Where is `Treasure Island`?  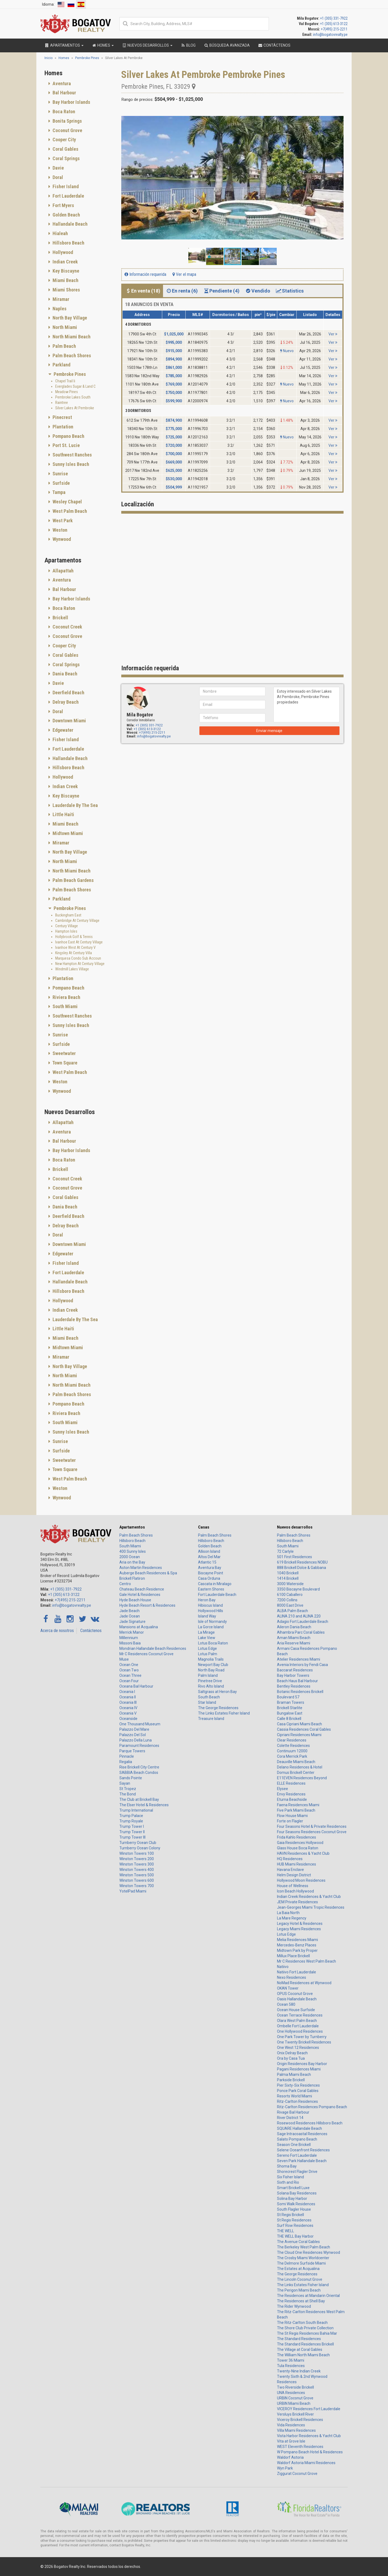 Treasure Island is located at coordinates (211, 1718).